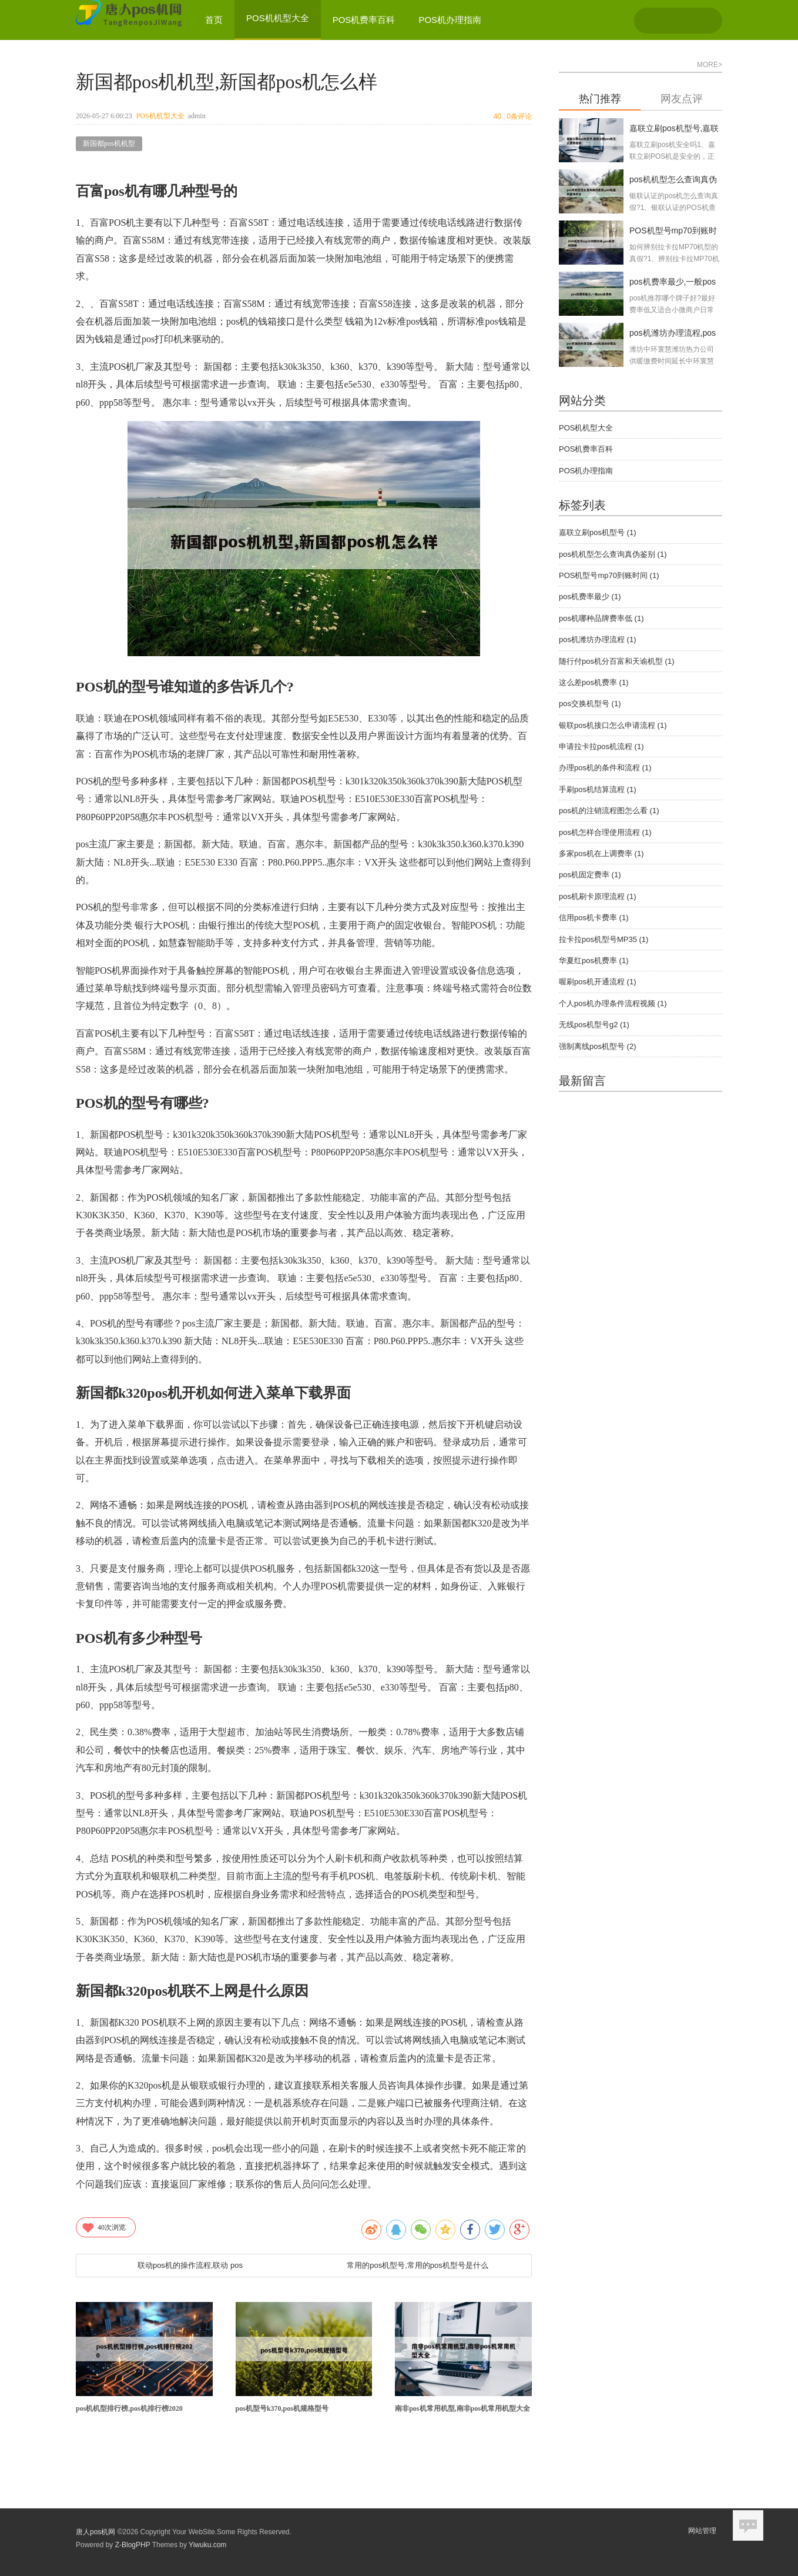 This screenshot has width=798, height=2576. What do you see at coordinates (612, 725) in the screenshot?
I see `银联pos机接口怎么申请流程` at bounding box center [612, 725].